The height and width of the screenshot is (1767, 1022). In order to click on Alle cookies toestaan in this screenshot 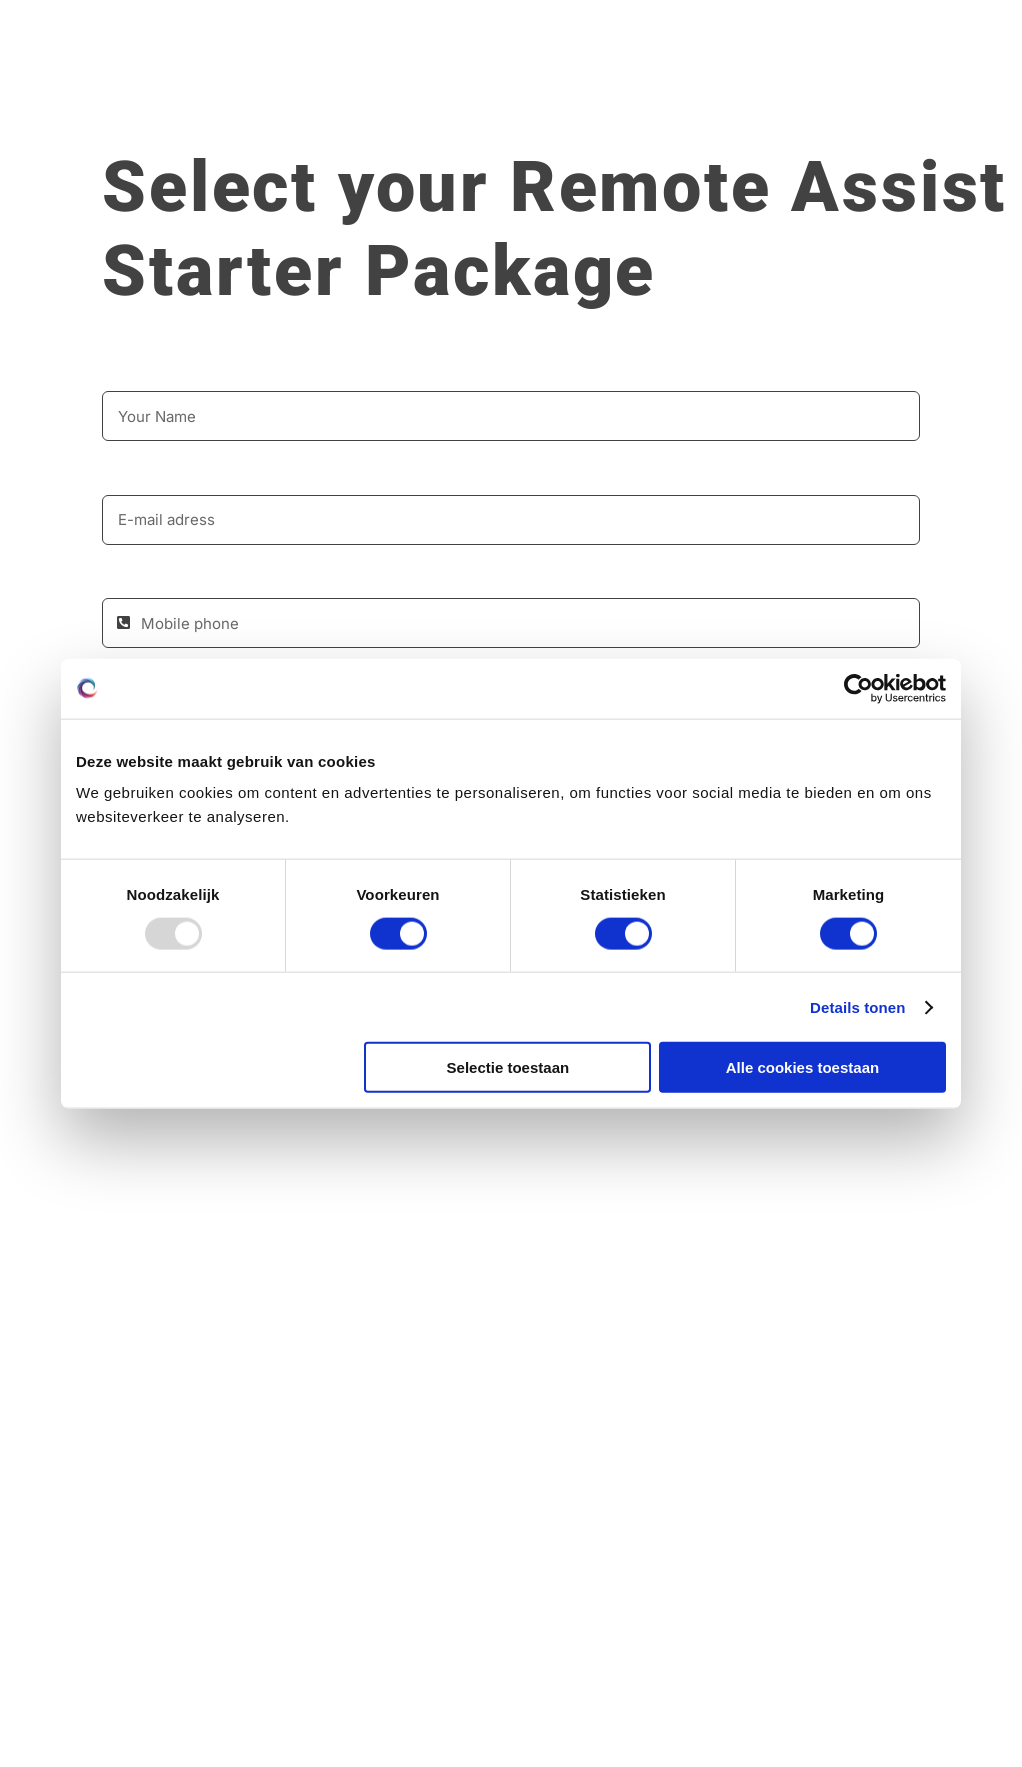, I will do `click(802, 1067)`.